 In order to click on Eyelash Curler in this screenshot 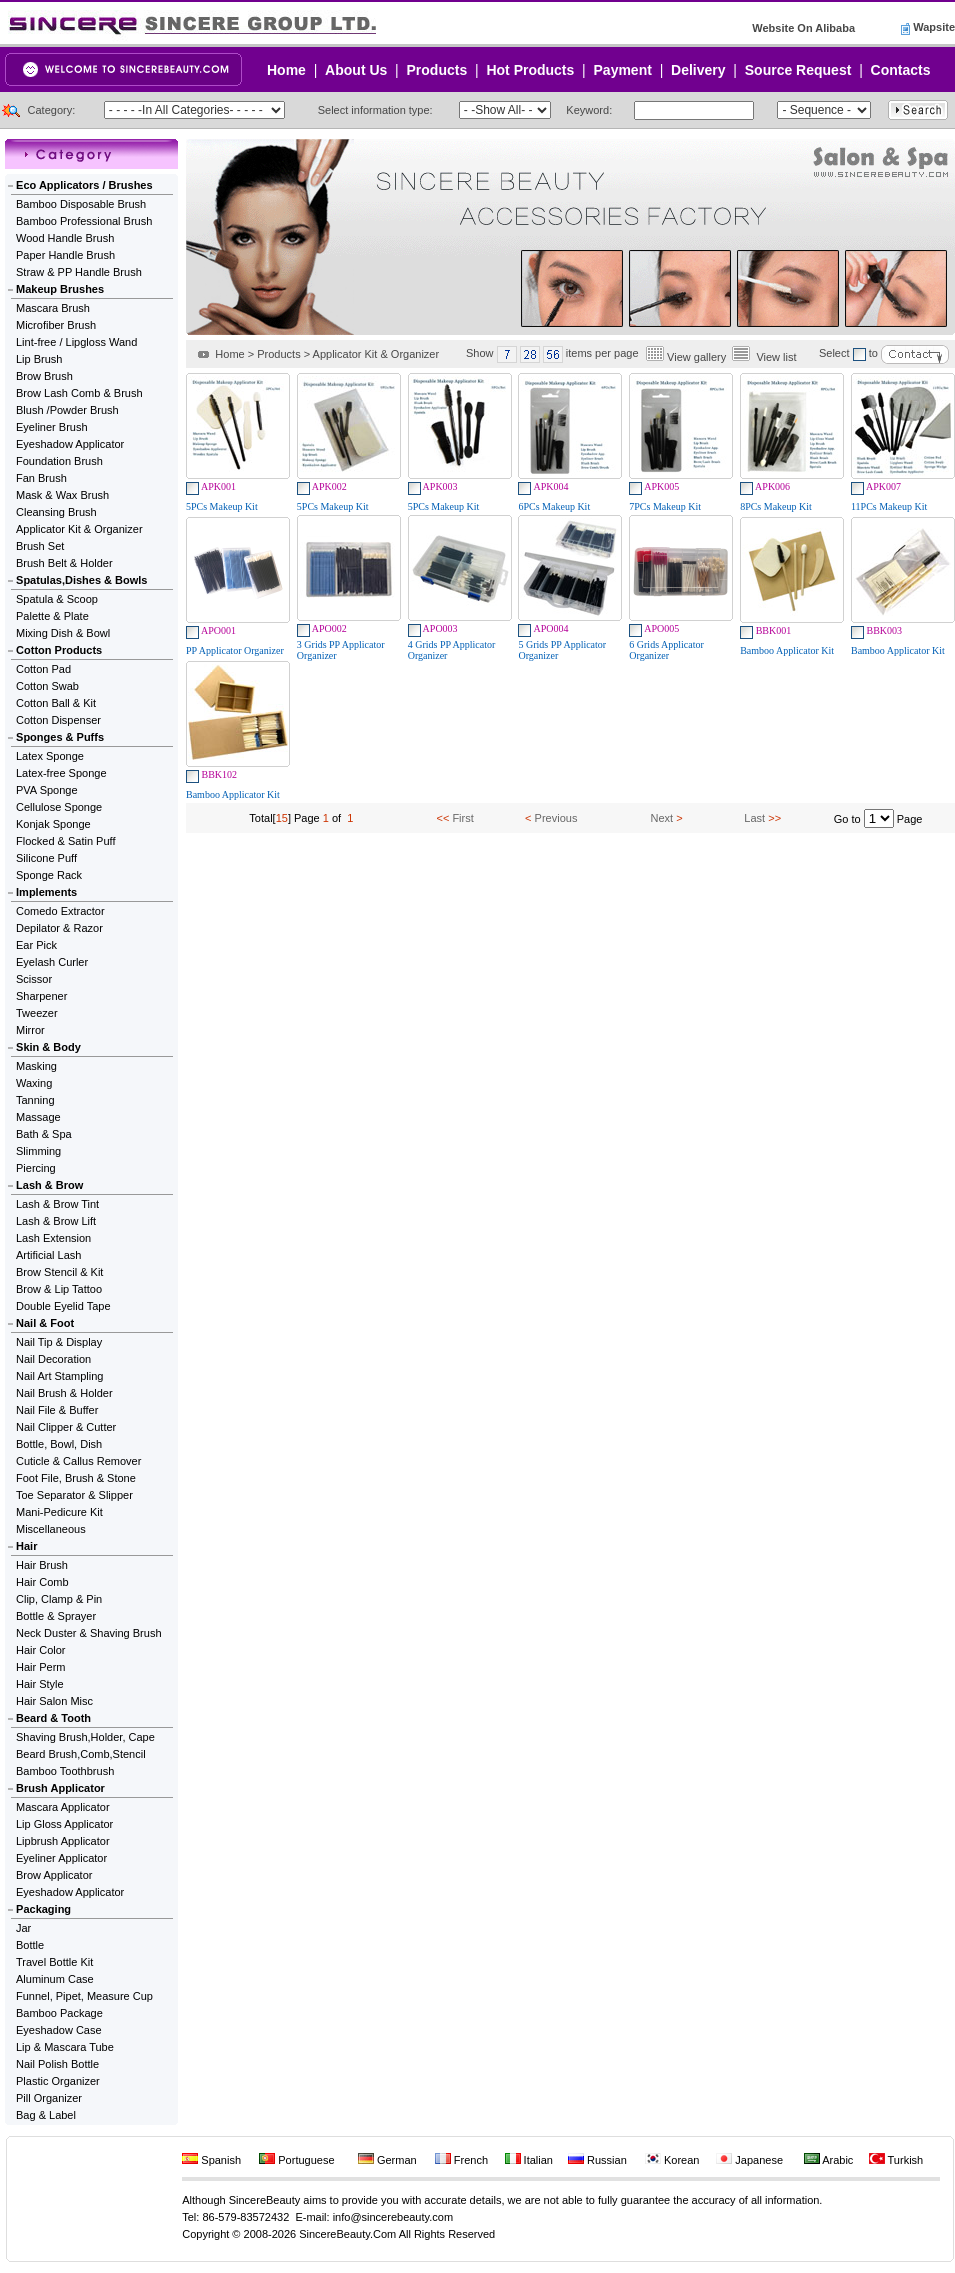, I will do `click(52, 962)`.